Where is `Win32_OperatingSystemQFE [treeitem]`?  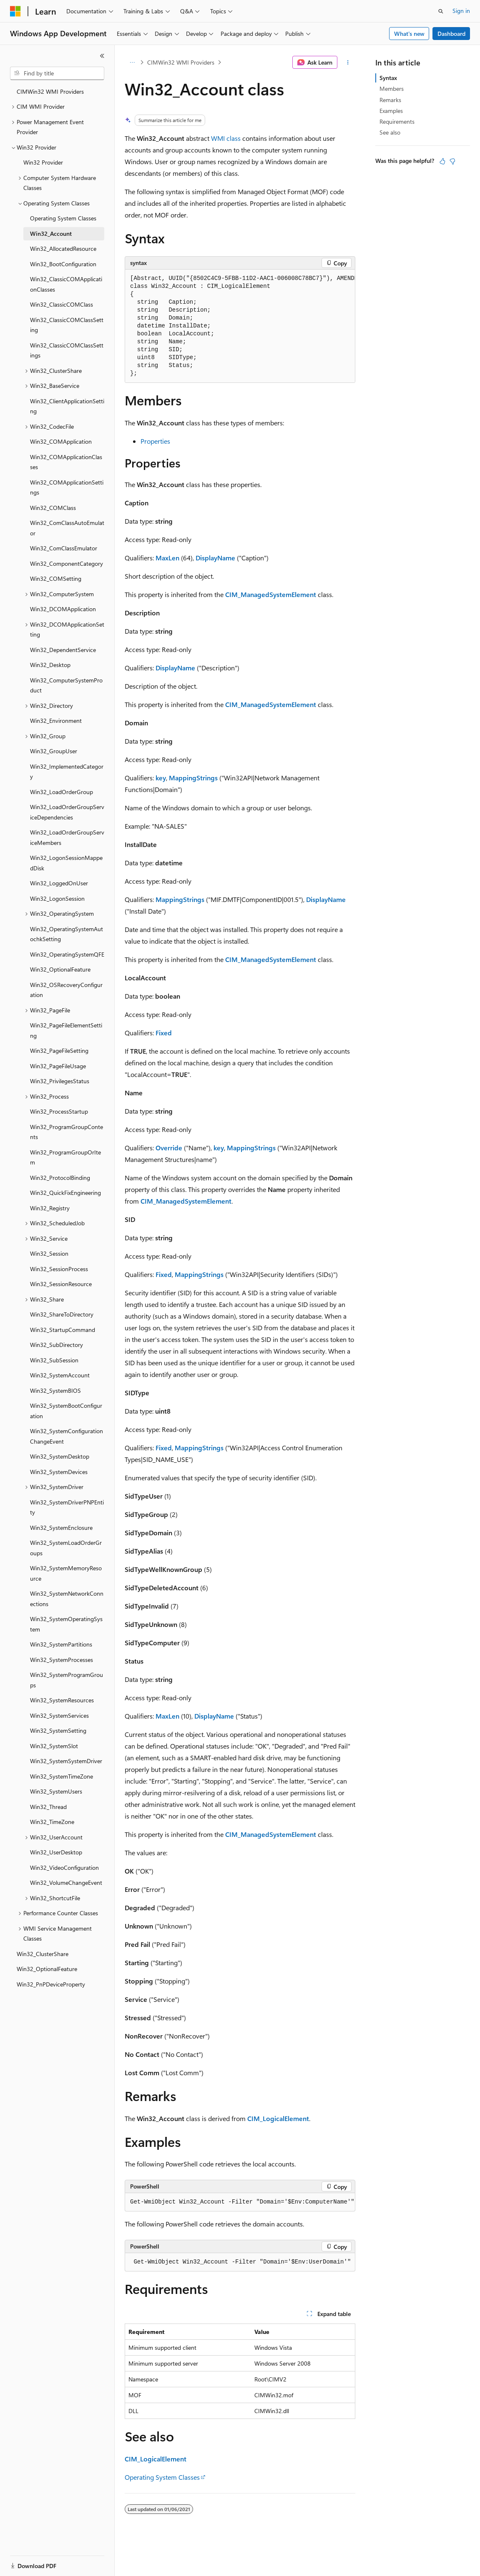 Win32_OperatingSystemQFE [treeitem] is located at coordinates (67, 954).